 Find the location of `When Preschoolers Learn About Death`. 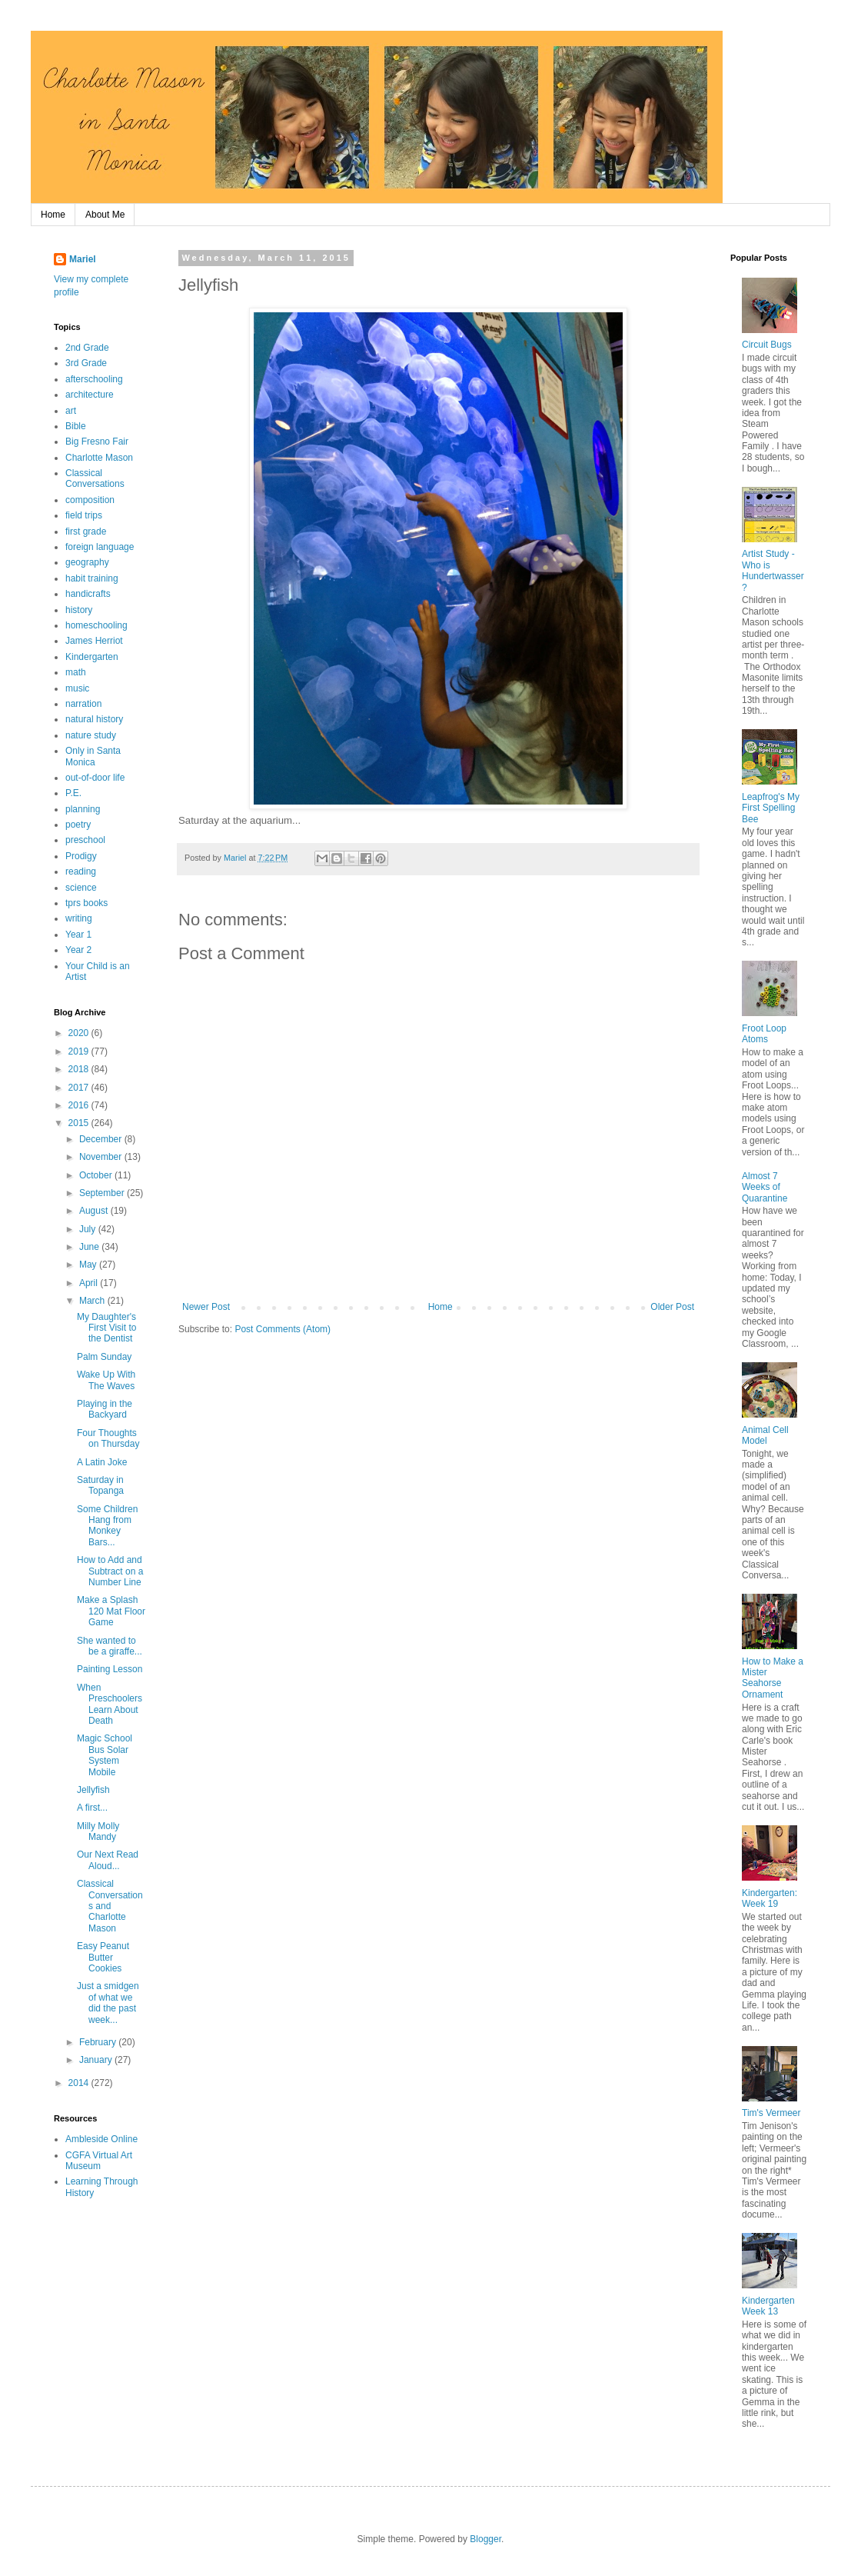

When Preschoolers Learn About Death is located at coordinates (109, 1704).